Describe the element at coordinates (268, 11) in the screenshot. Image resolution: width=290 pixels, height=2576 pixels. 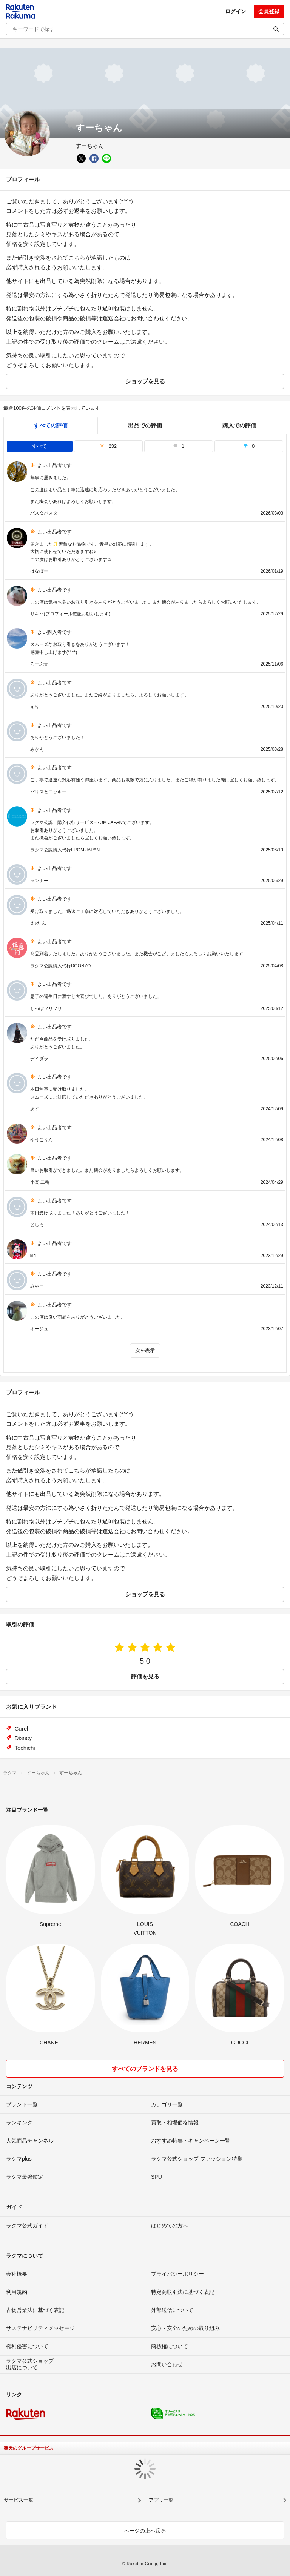
I see `会員登録` at that location.